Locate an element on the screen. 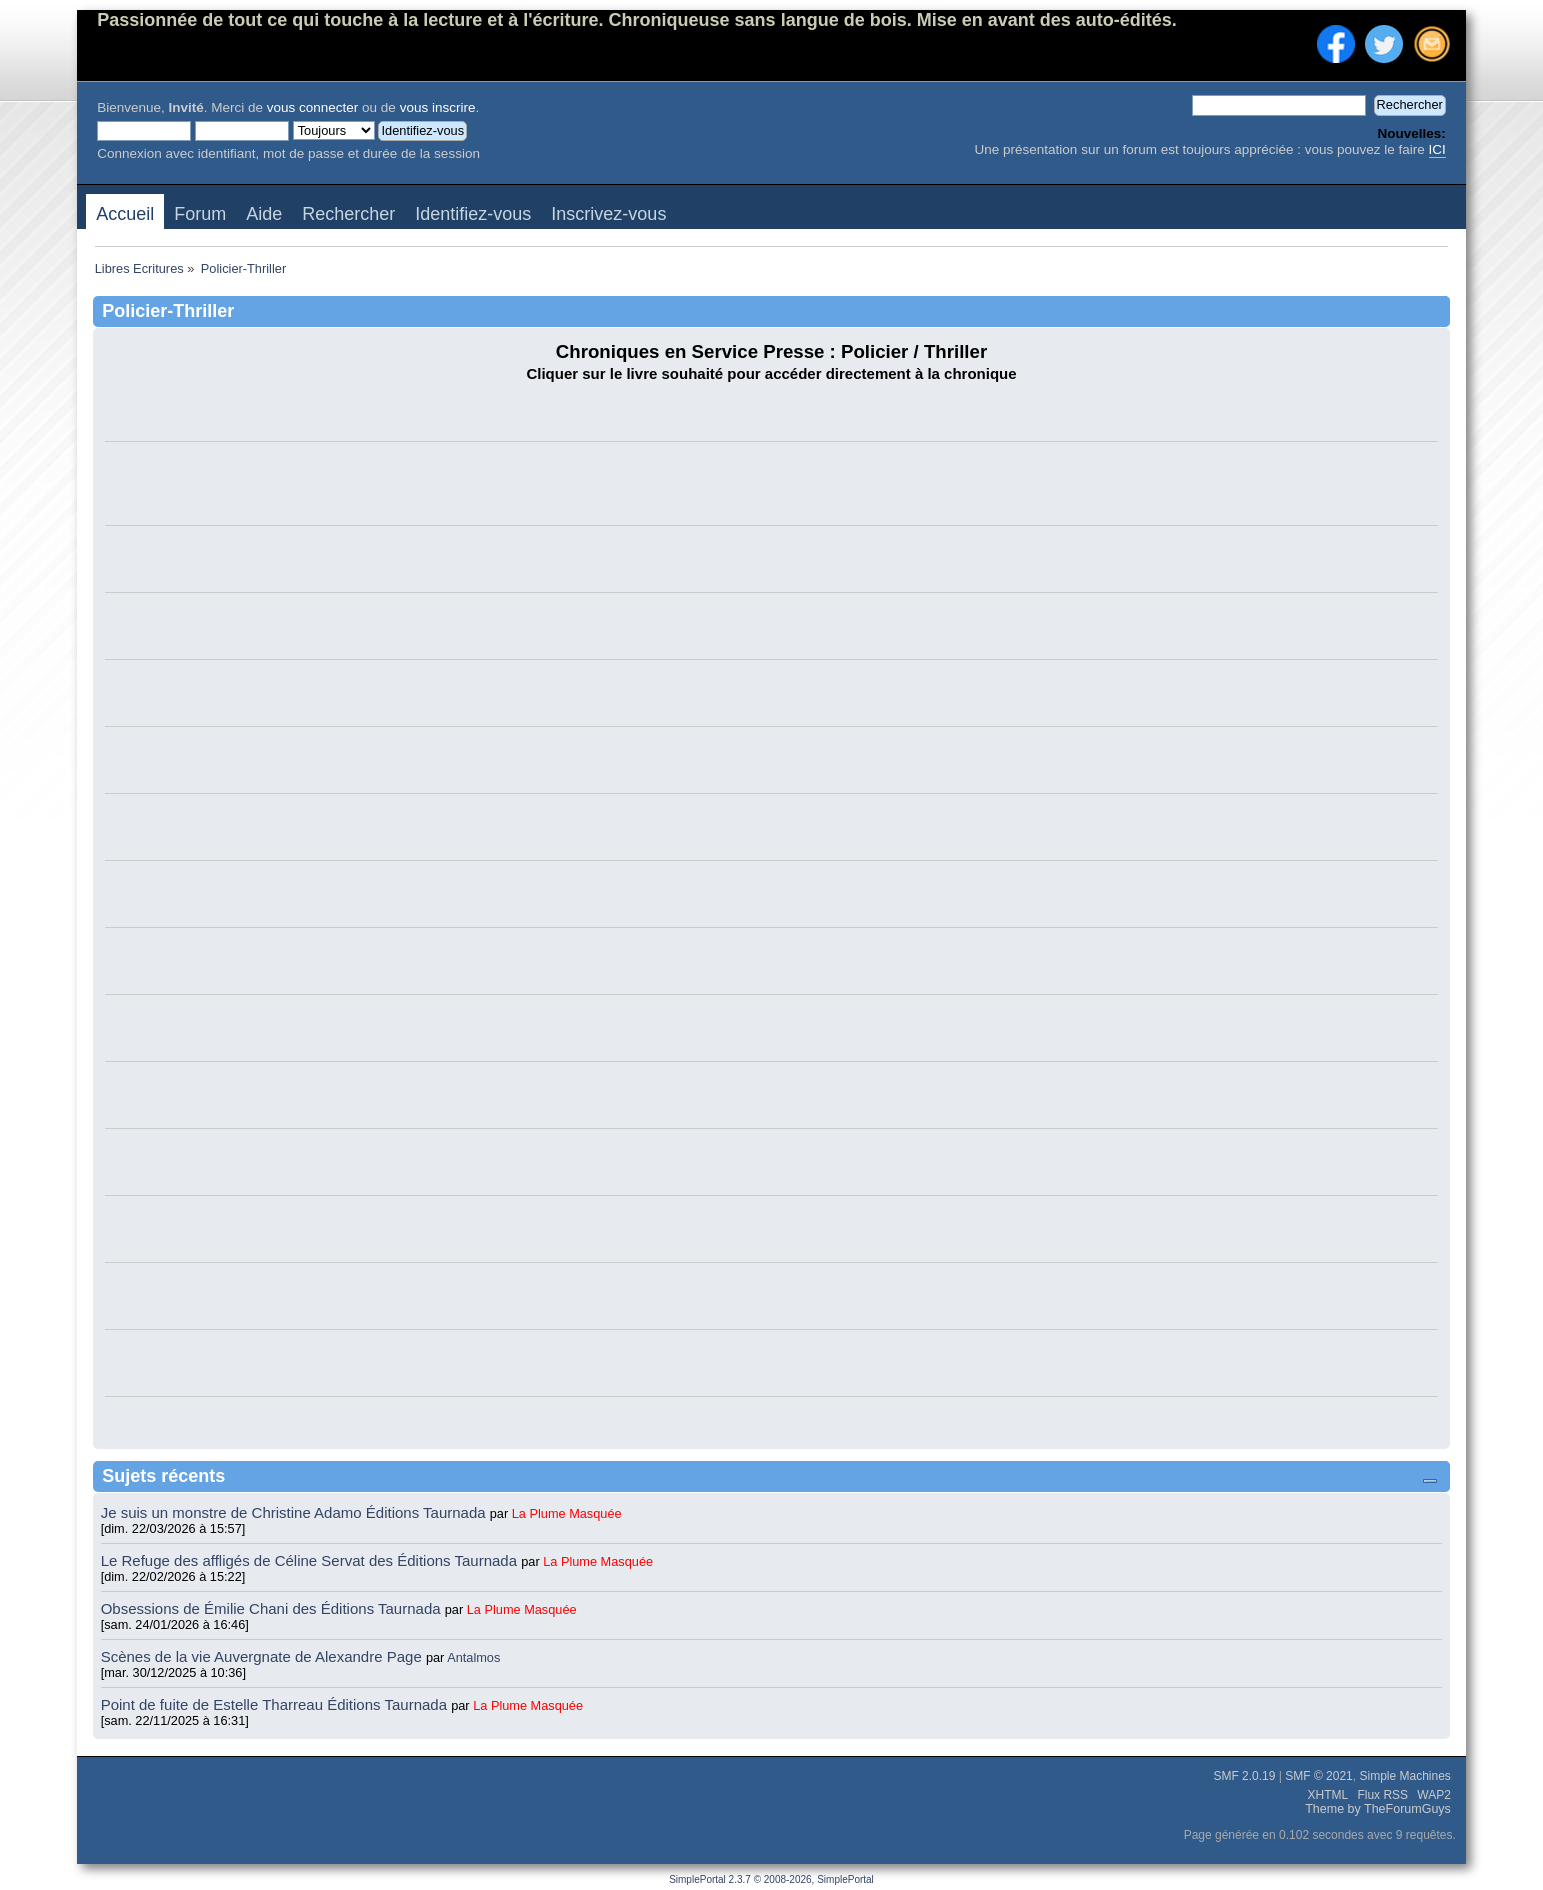  Obsessions de Émilie Chani des Éditions Taurnada is located at coordinates (273, 1608).